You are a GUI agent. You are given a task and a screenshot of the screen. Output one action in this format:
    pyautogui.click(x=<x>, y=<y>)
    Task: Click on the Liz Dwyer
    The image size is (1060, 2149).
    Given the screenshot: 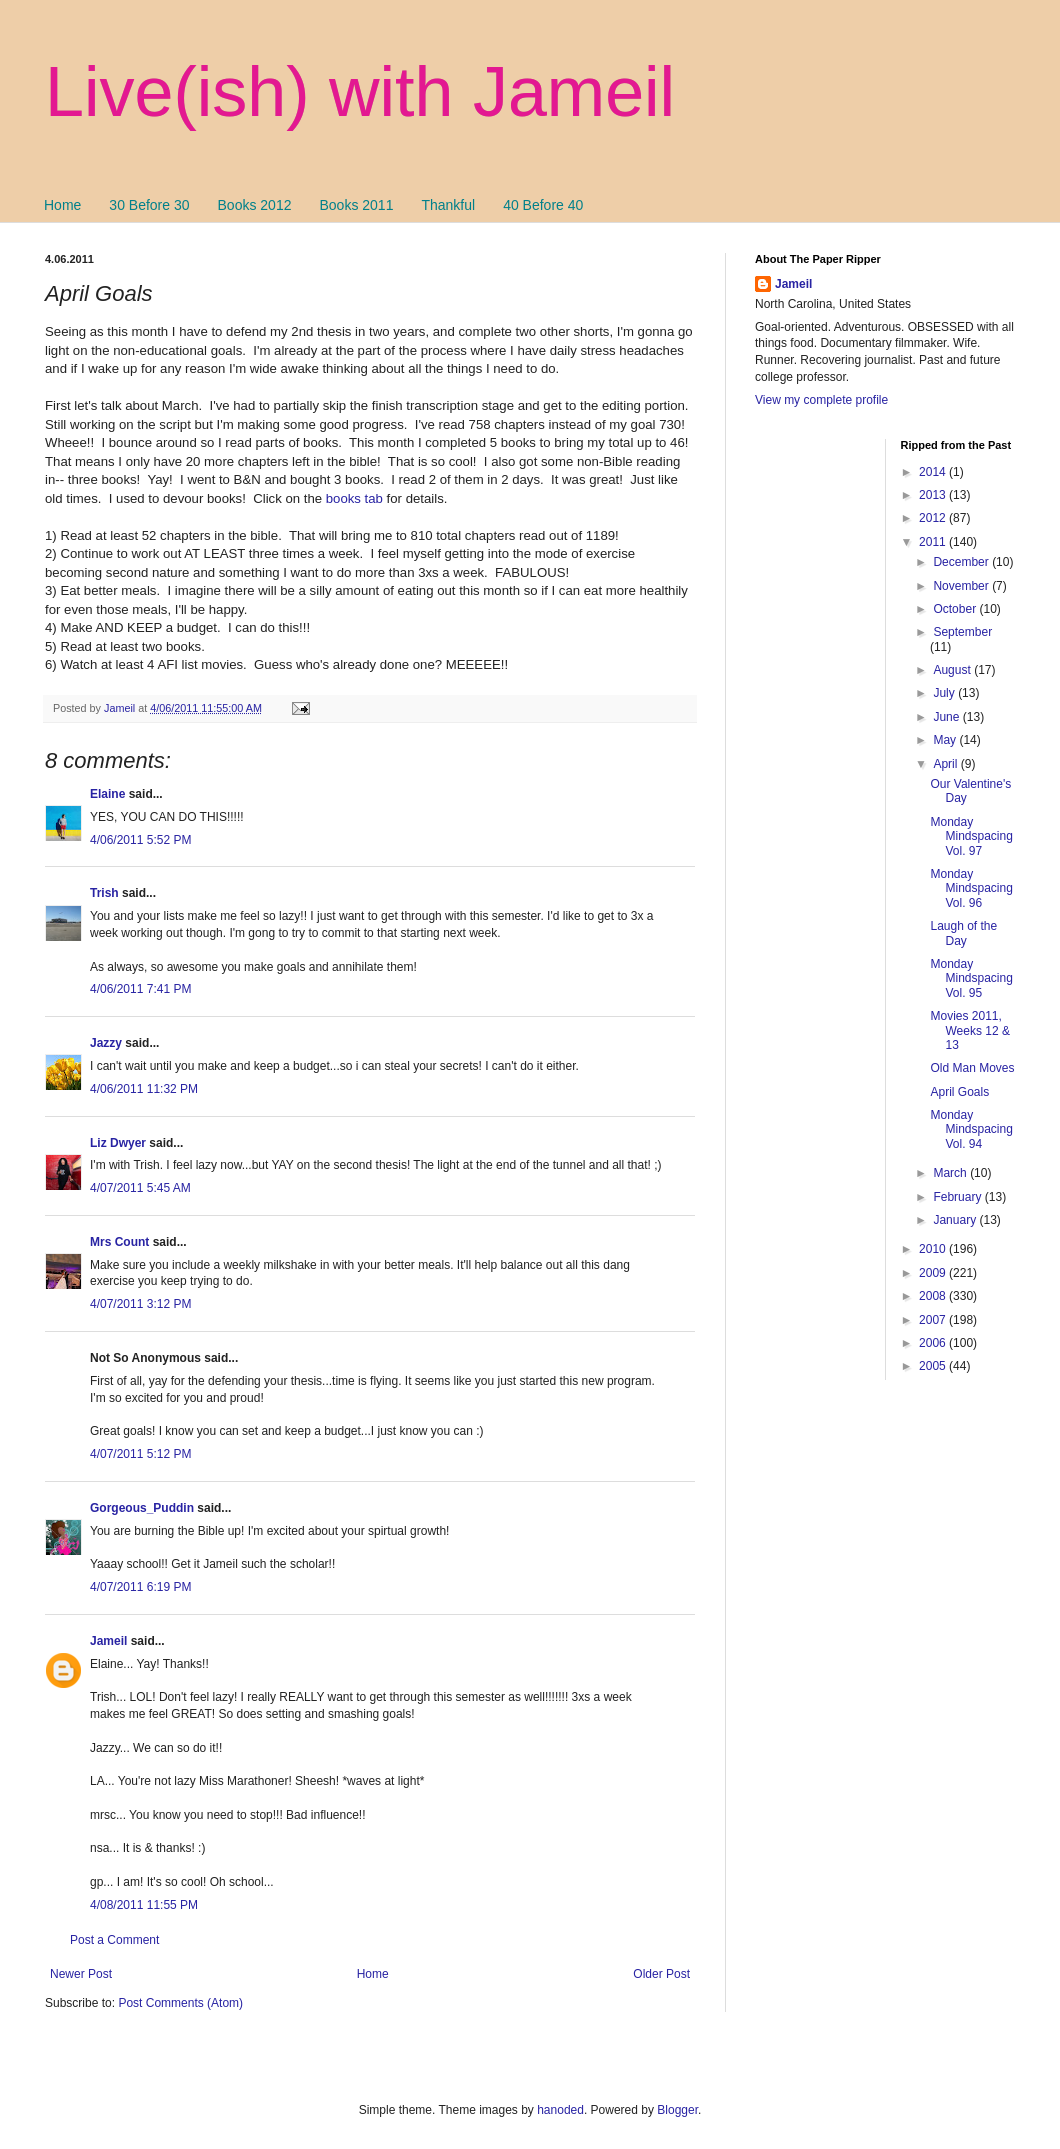 What is the action you would take?
    pyautogui.click(x=118, y=1143)
    